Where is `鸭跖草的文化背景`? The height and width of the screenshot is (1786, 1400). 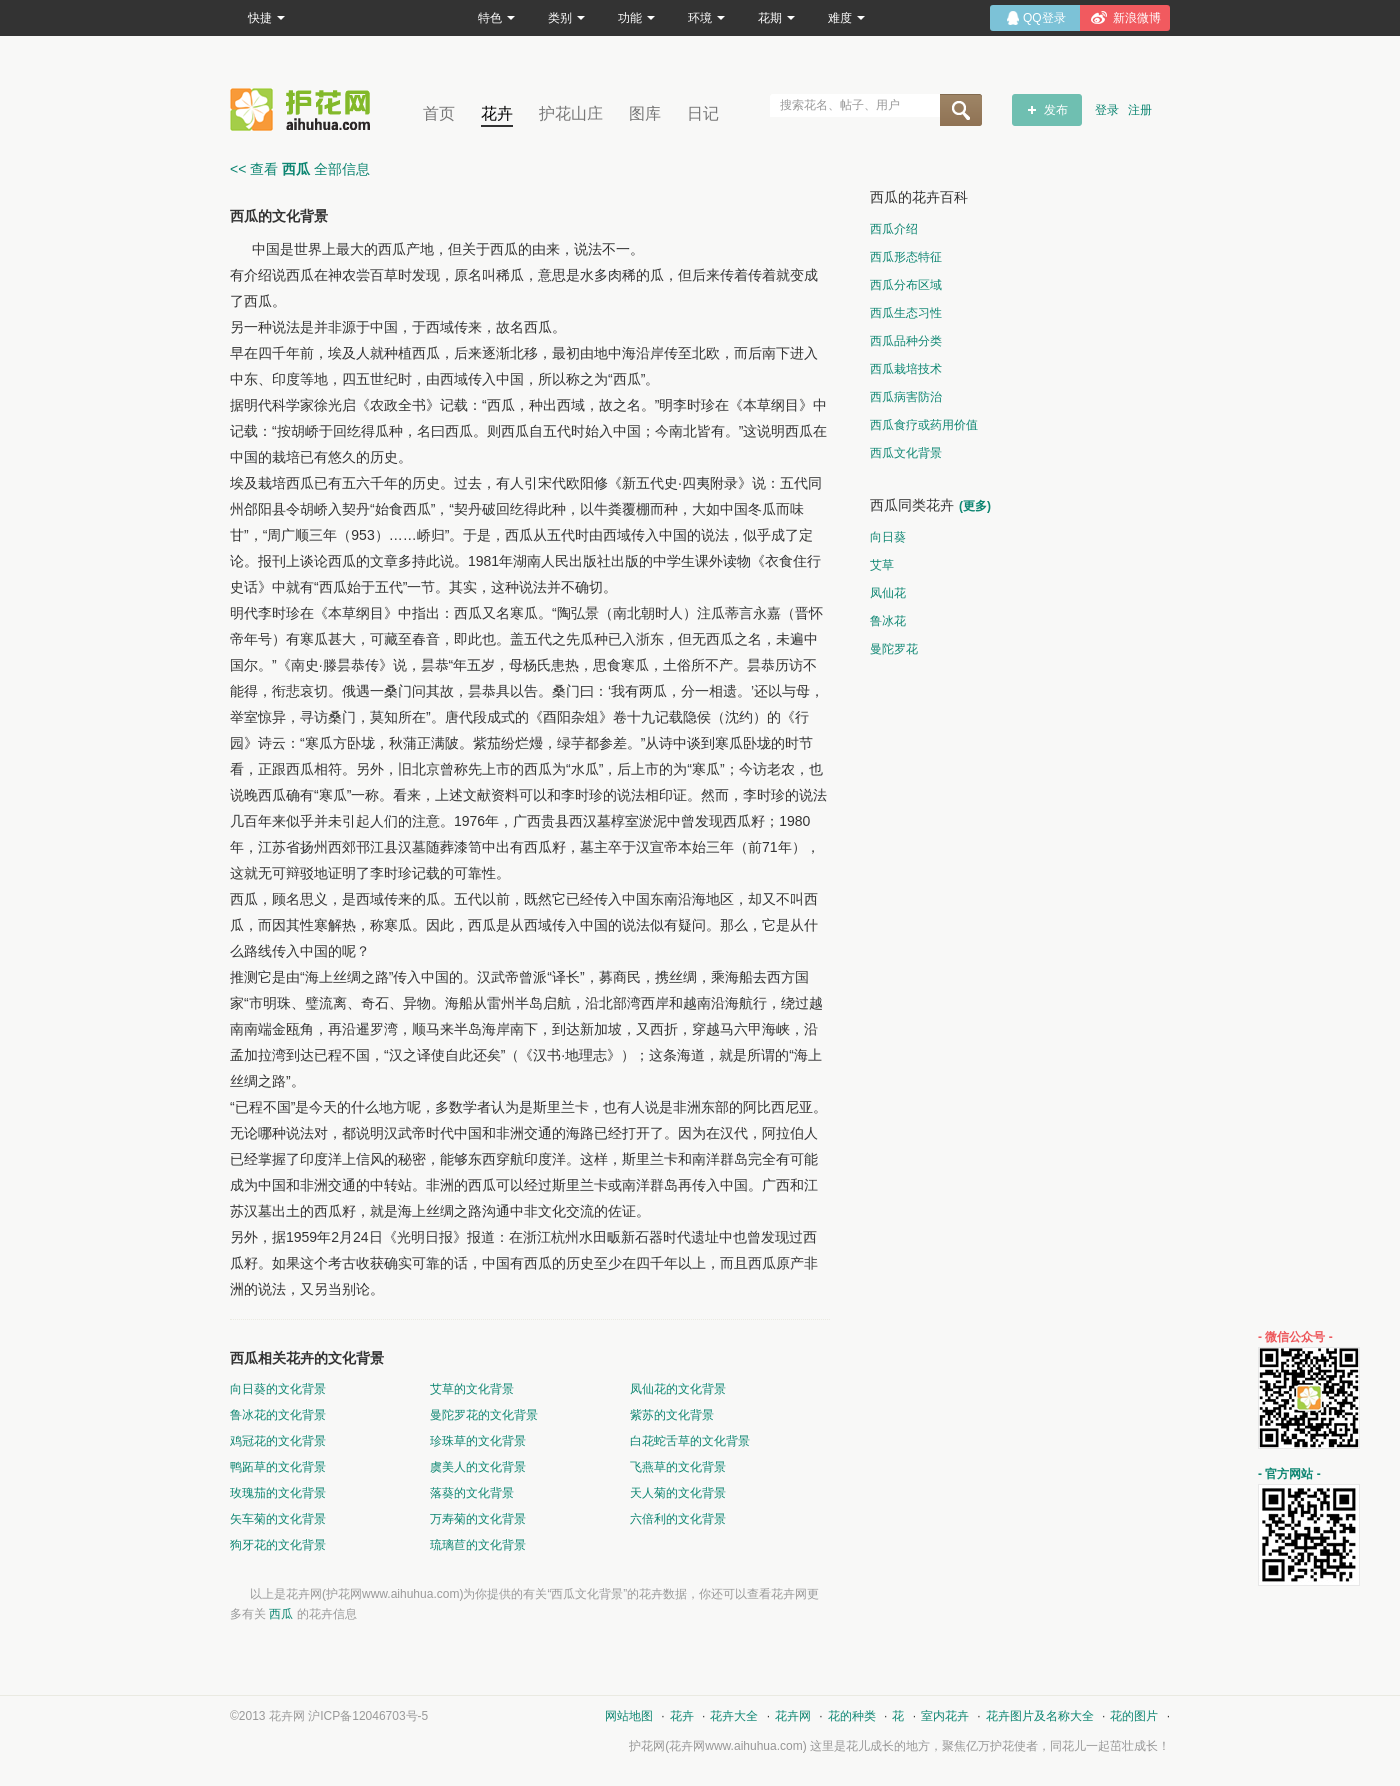
鸭跖草的文化背景 is located at coordinates (278, 1467).